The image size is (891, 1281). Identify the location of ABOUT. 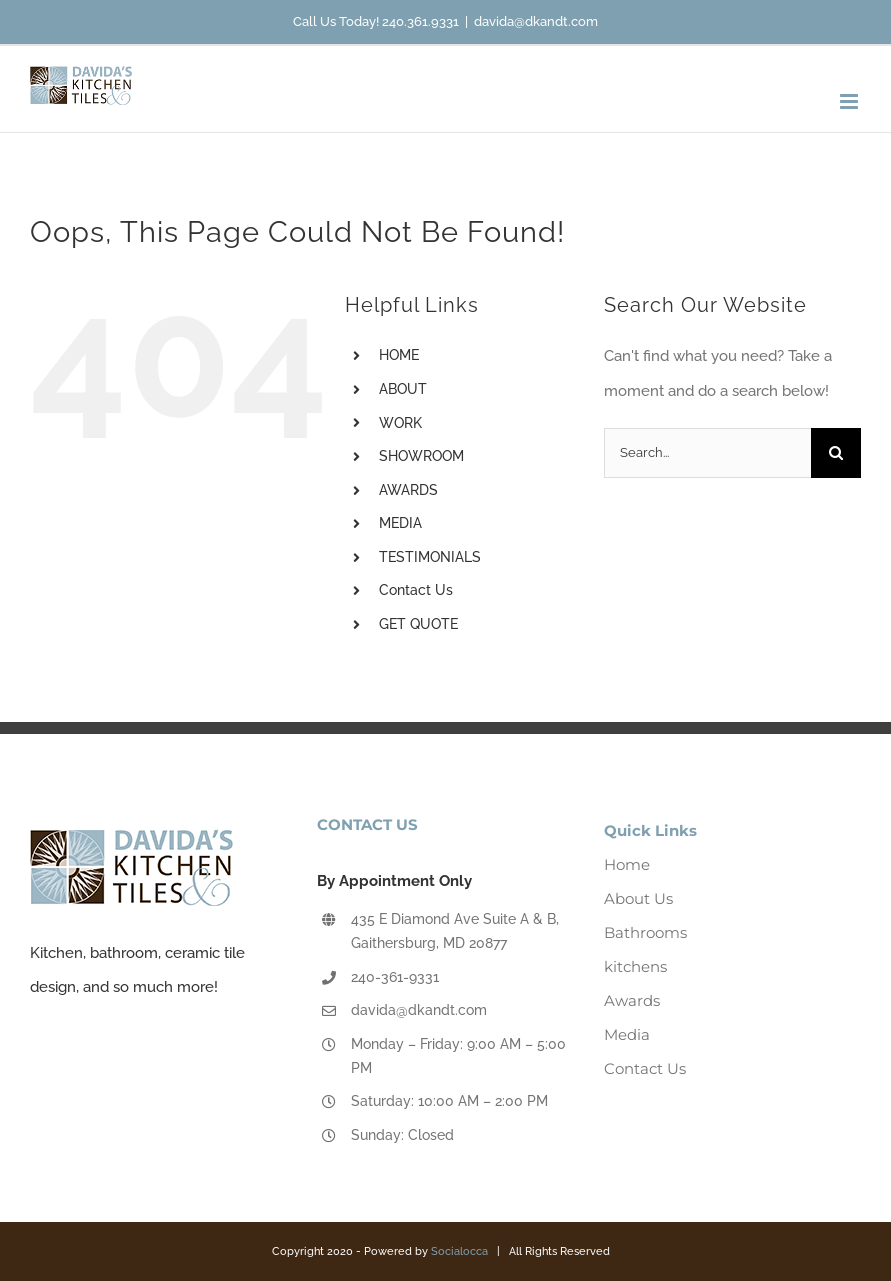
(403, 389).